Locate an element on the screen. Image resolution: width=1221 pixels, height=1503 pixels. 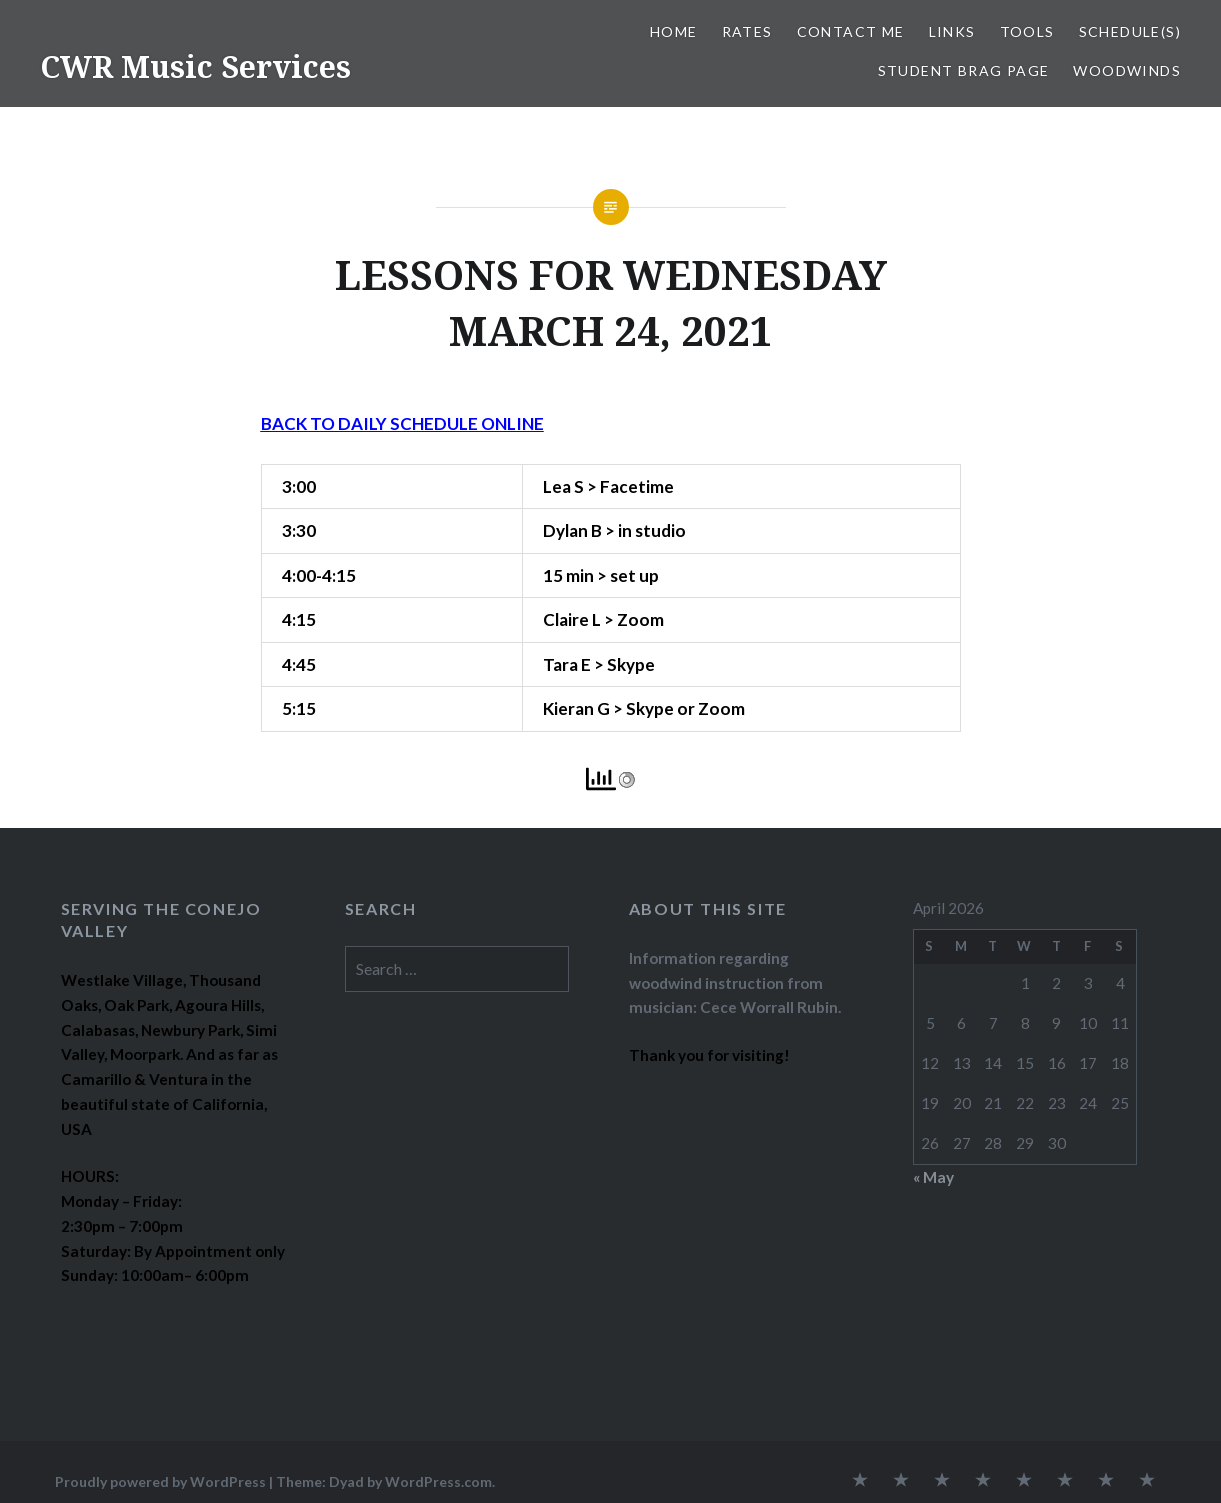
STUDENT BRAG PAGE is located at coordinates (964, 70).